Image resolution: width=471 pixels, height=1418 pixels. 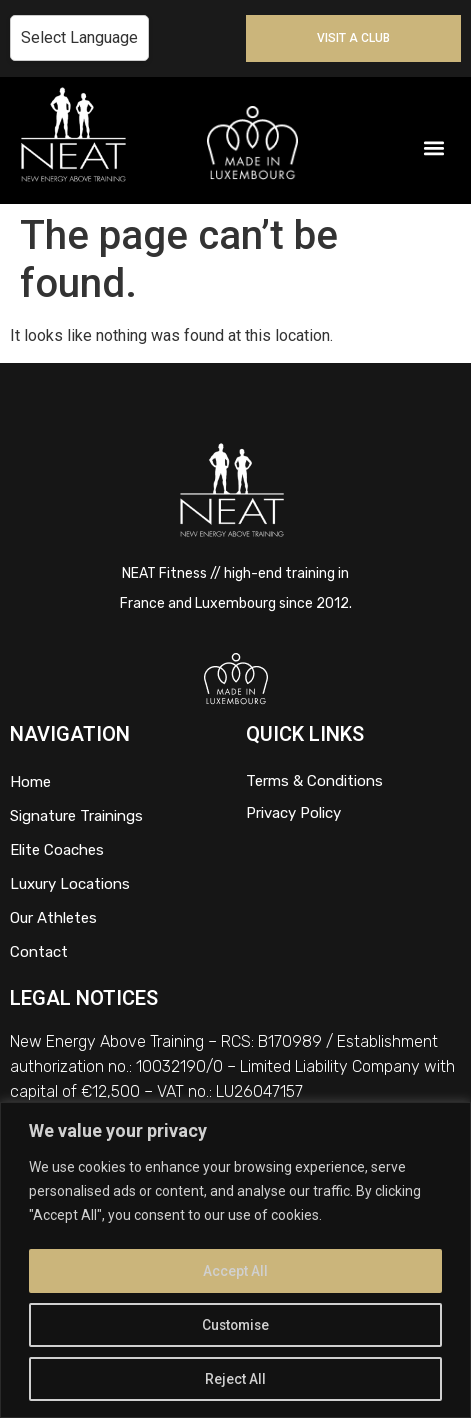 What do you see at coordinates (53, 918) in the screenshot?
I see `Our Athletes` at bounding box center [53, 918].